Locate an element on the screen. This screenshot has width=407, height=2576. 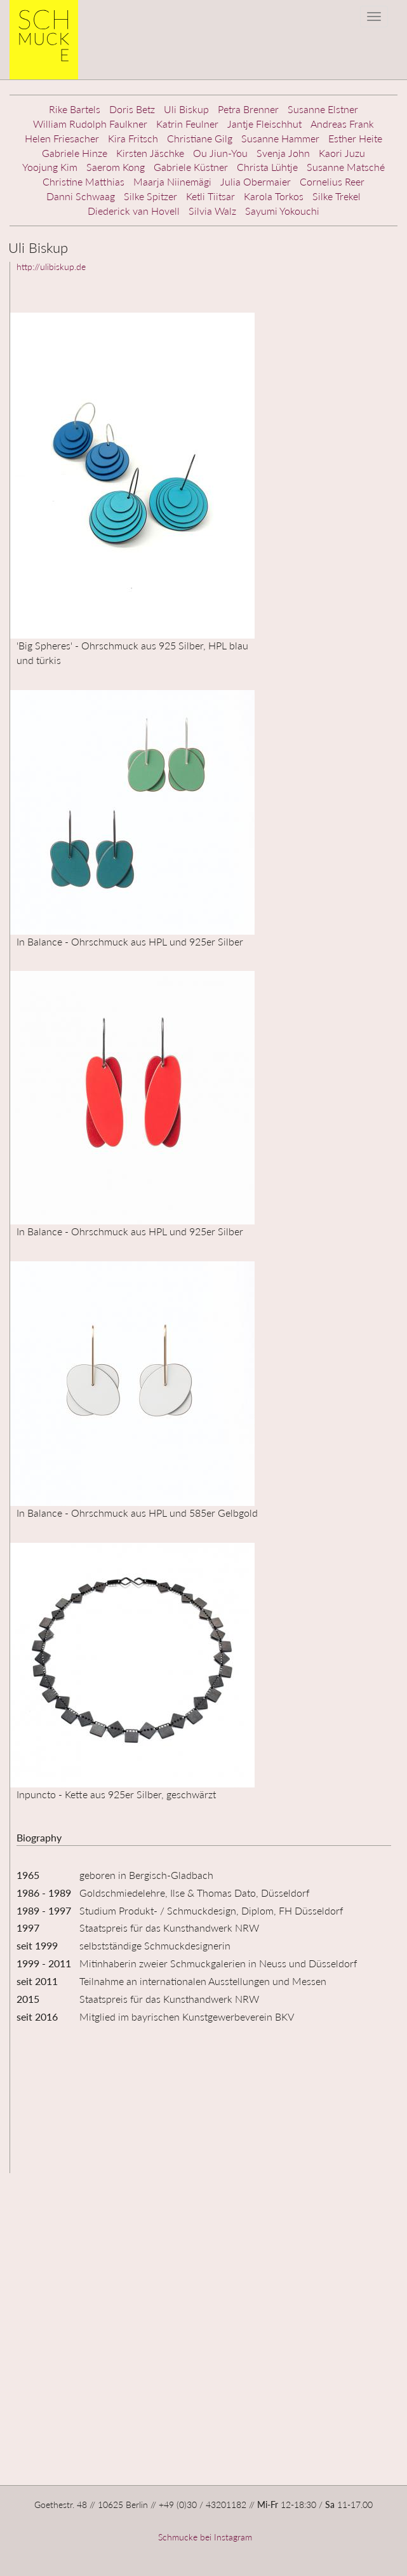
Ketli Tiitsar is located at coordinates (210, 196).